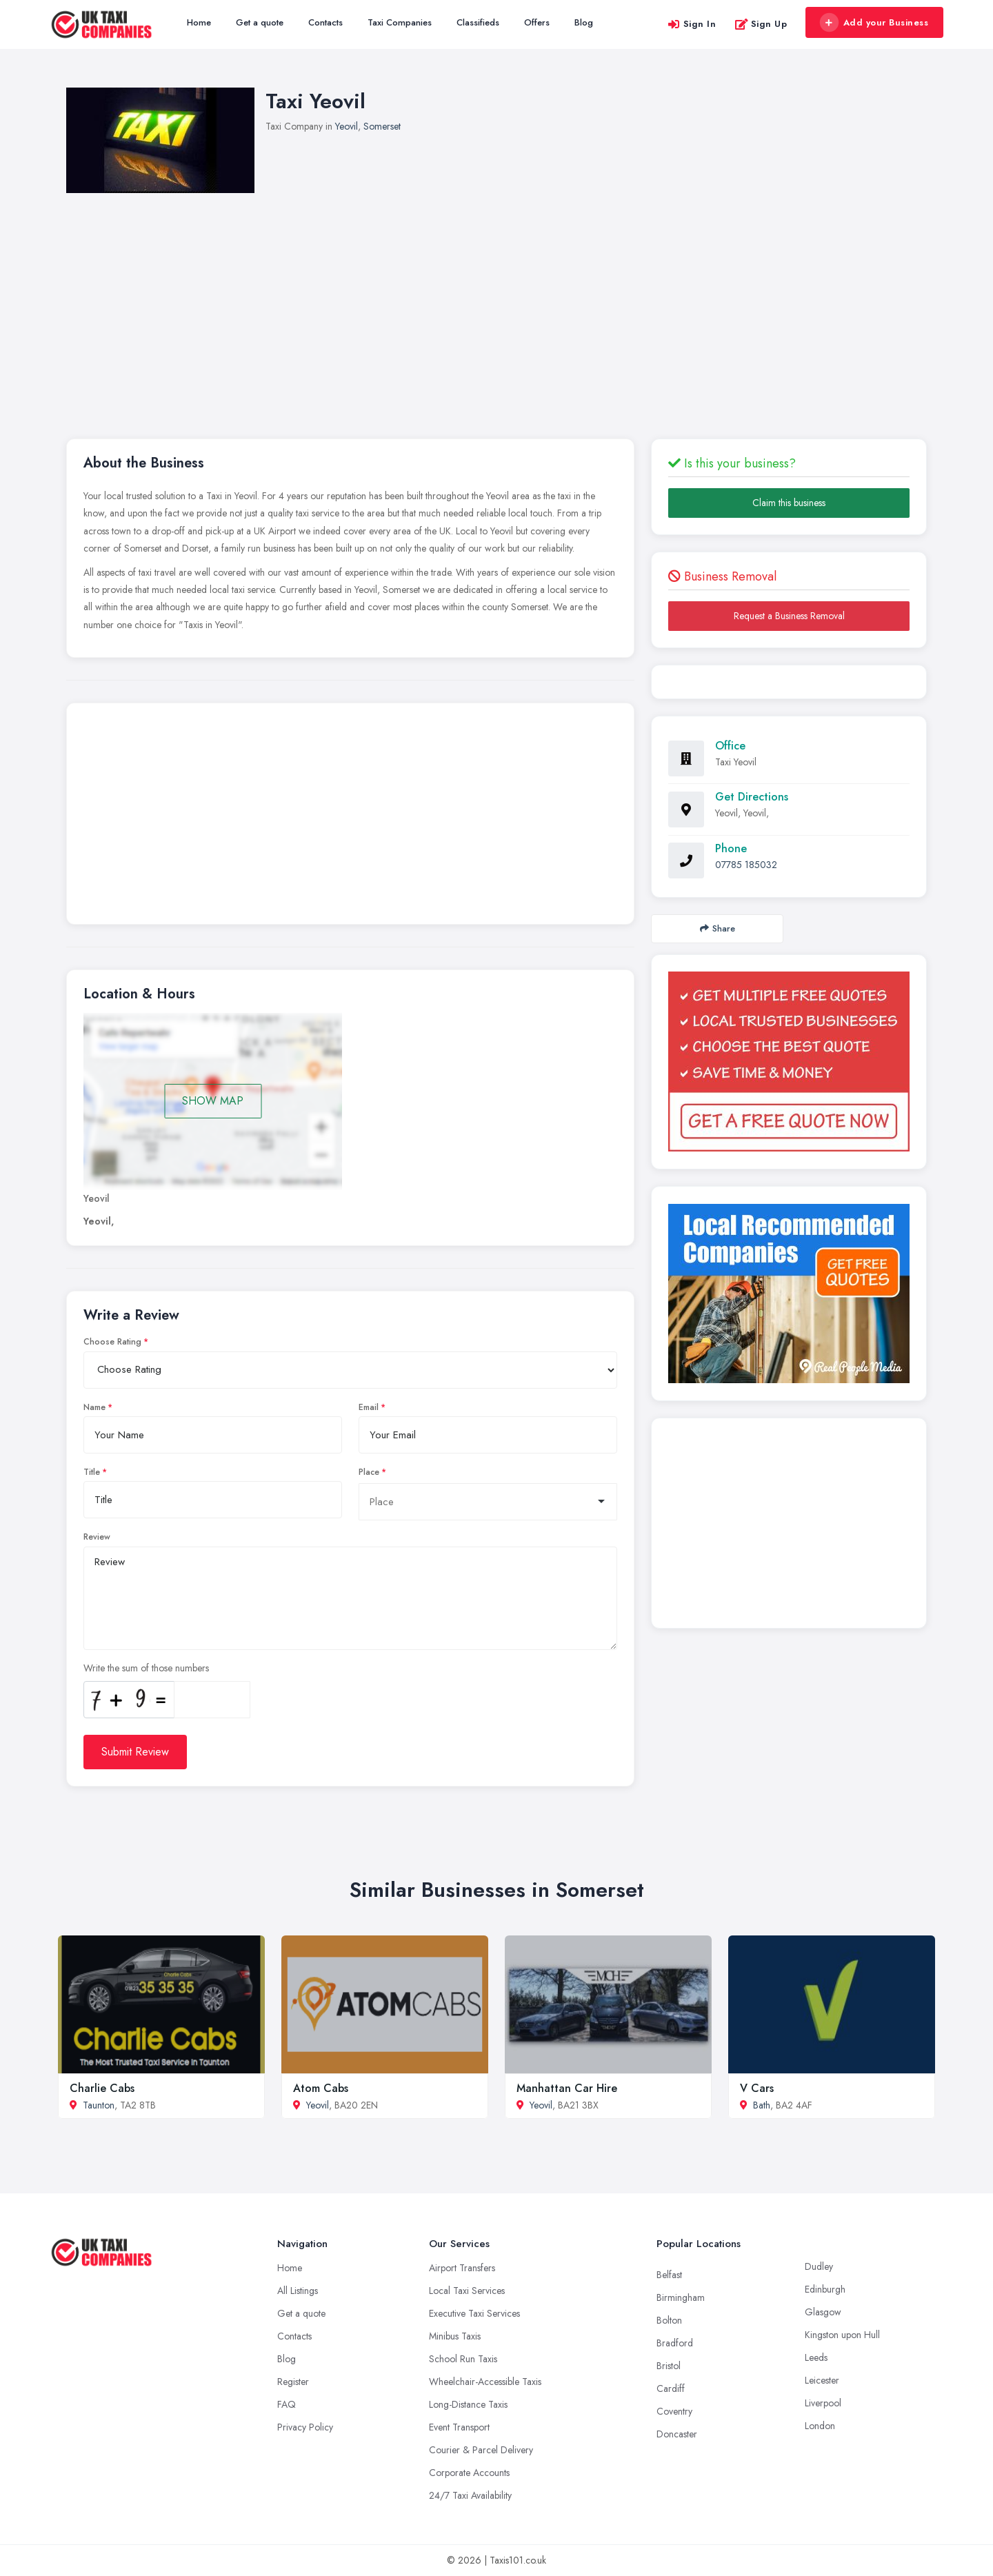 The height and width of the screenshot is (2576, 993). What do you see at coordinates (819, 2266) in the screenshot?
I see `Dudley` at bounding box center [819, 2266].